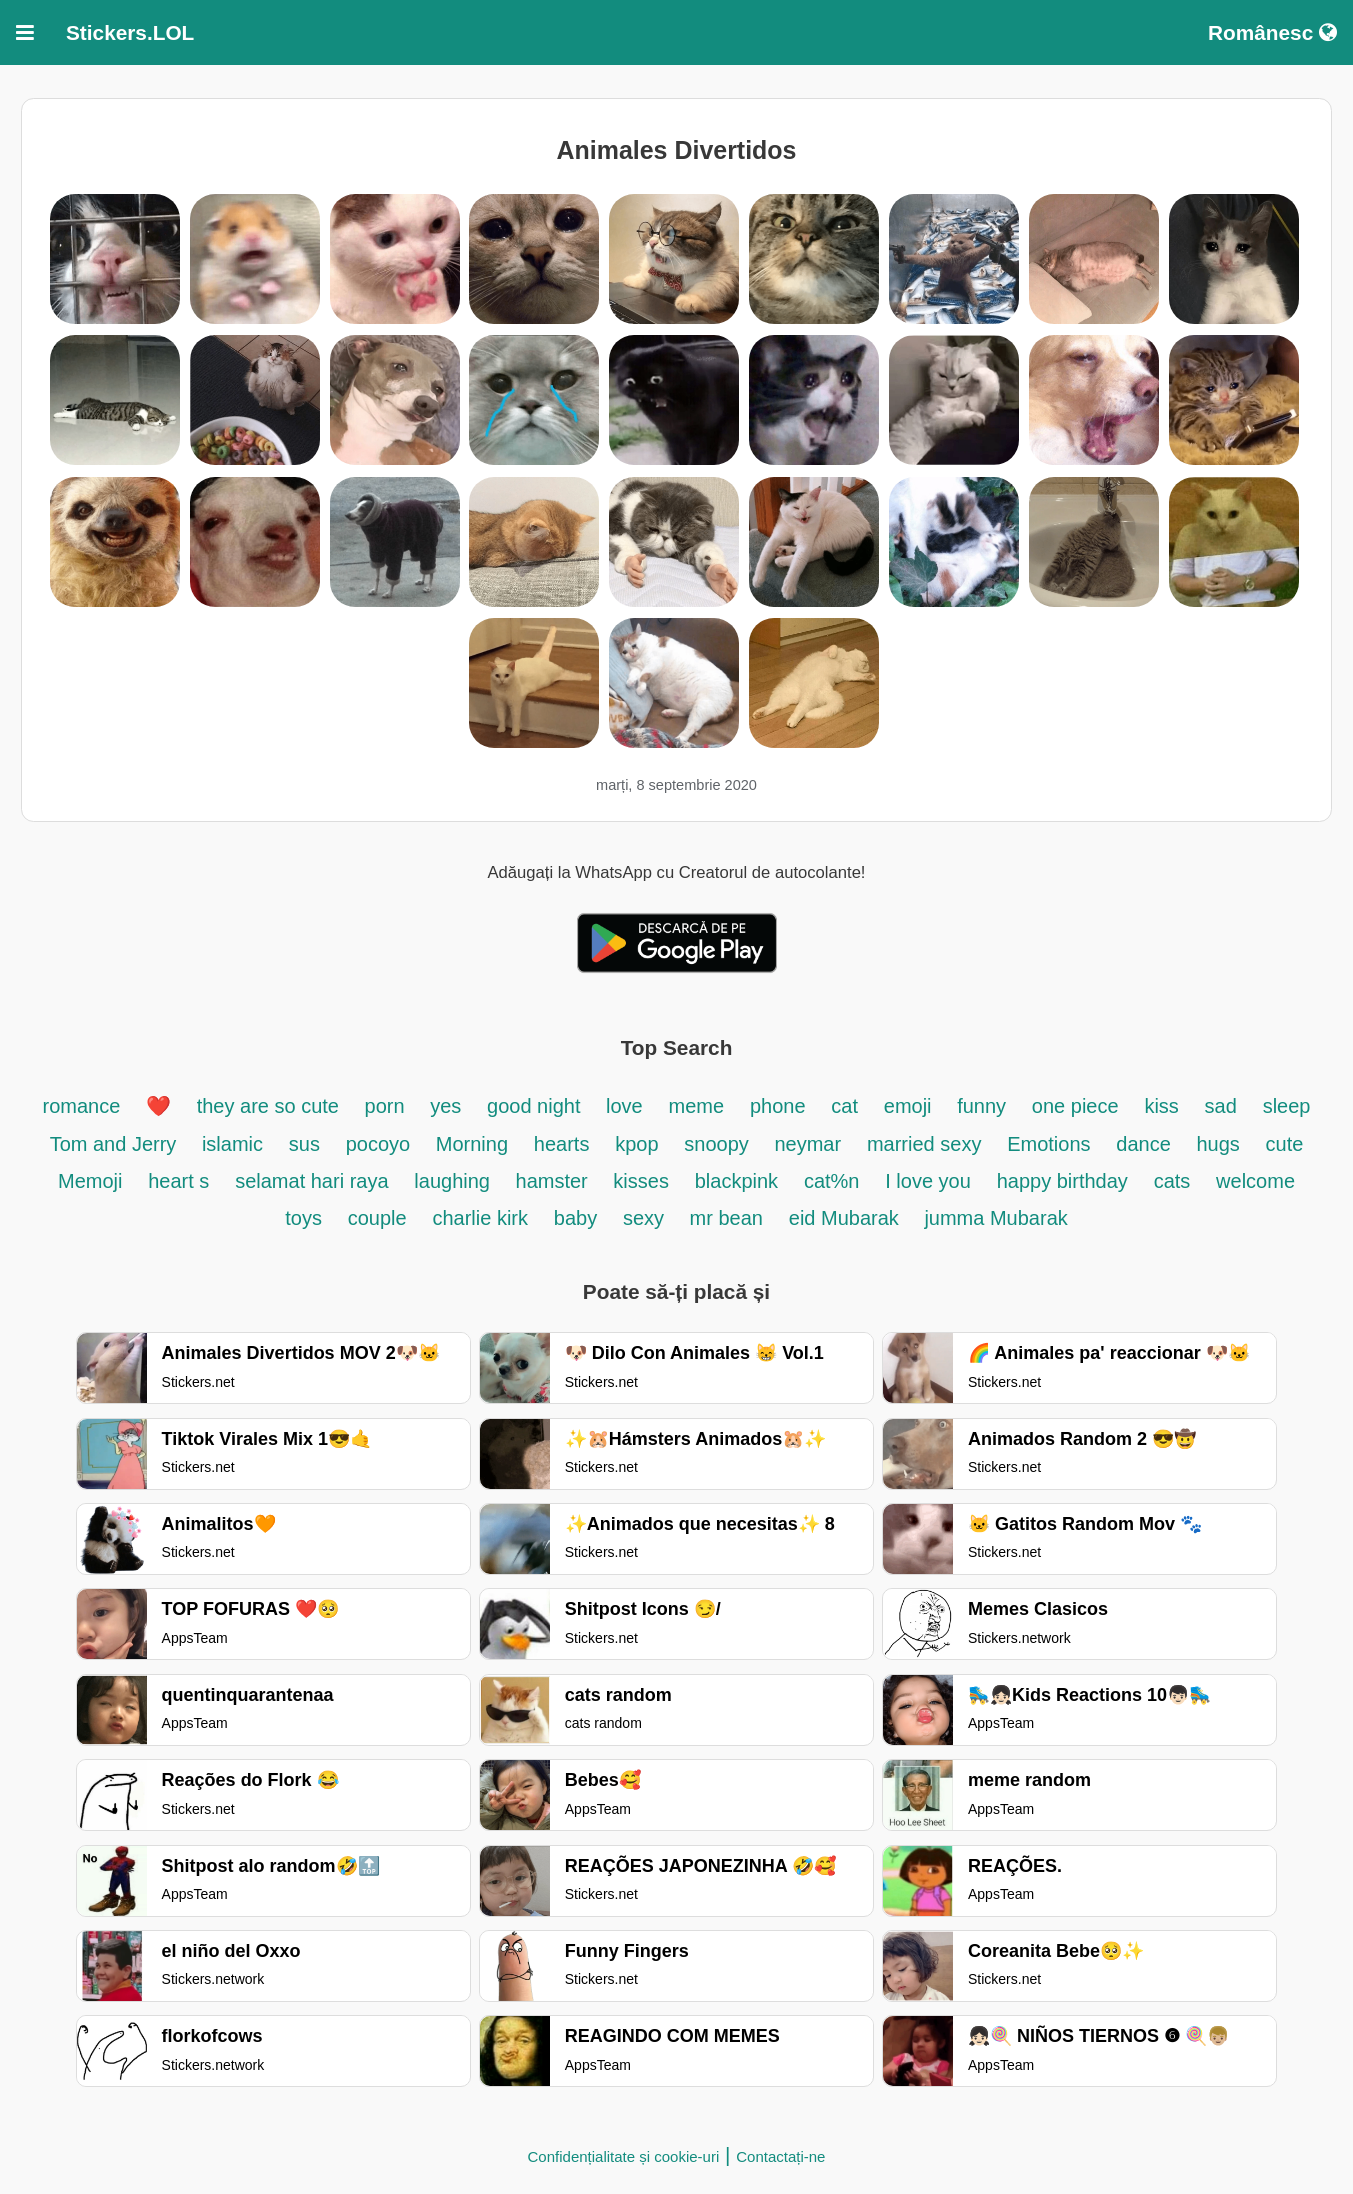 The image size is (1353, 2194). I want to click on porn, so click(388, 1106).